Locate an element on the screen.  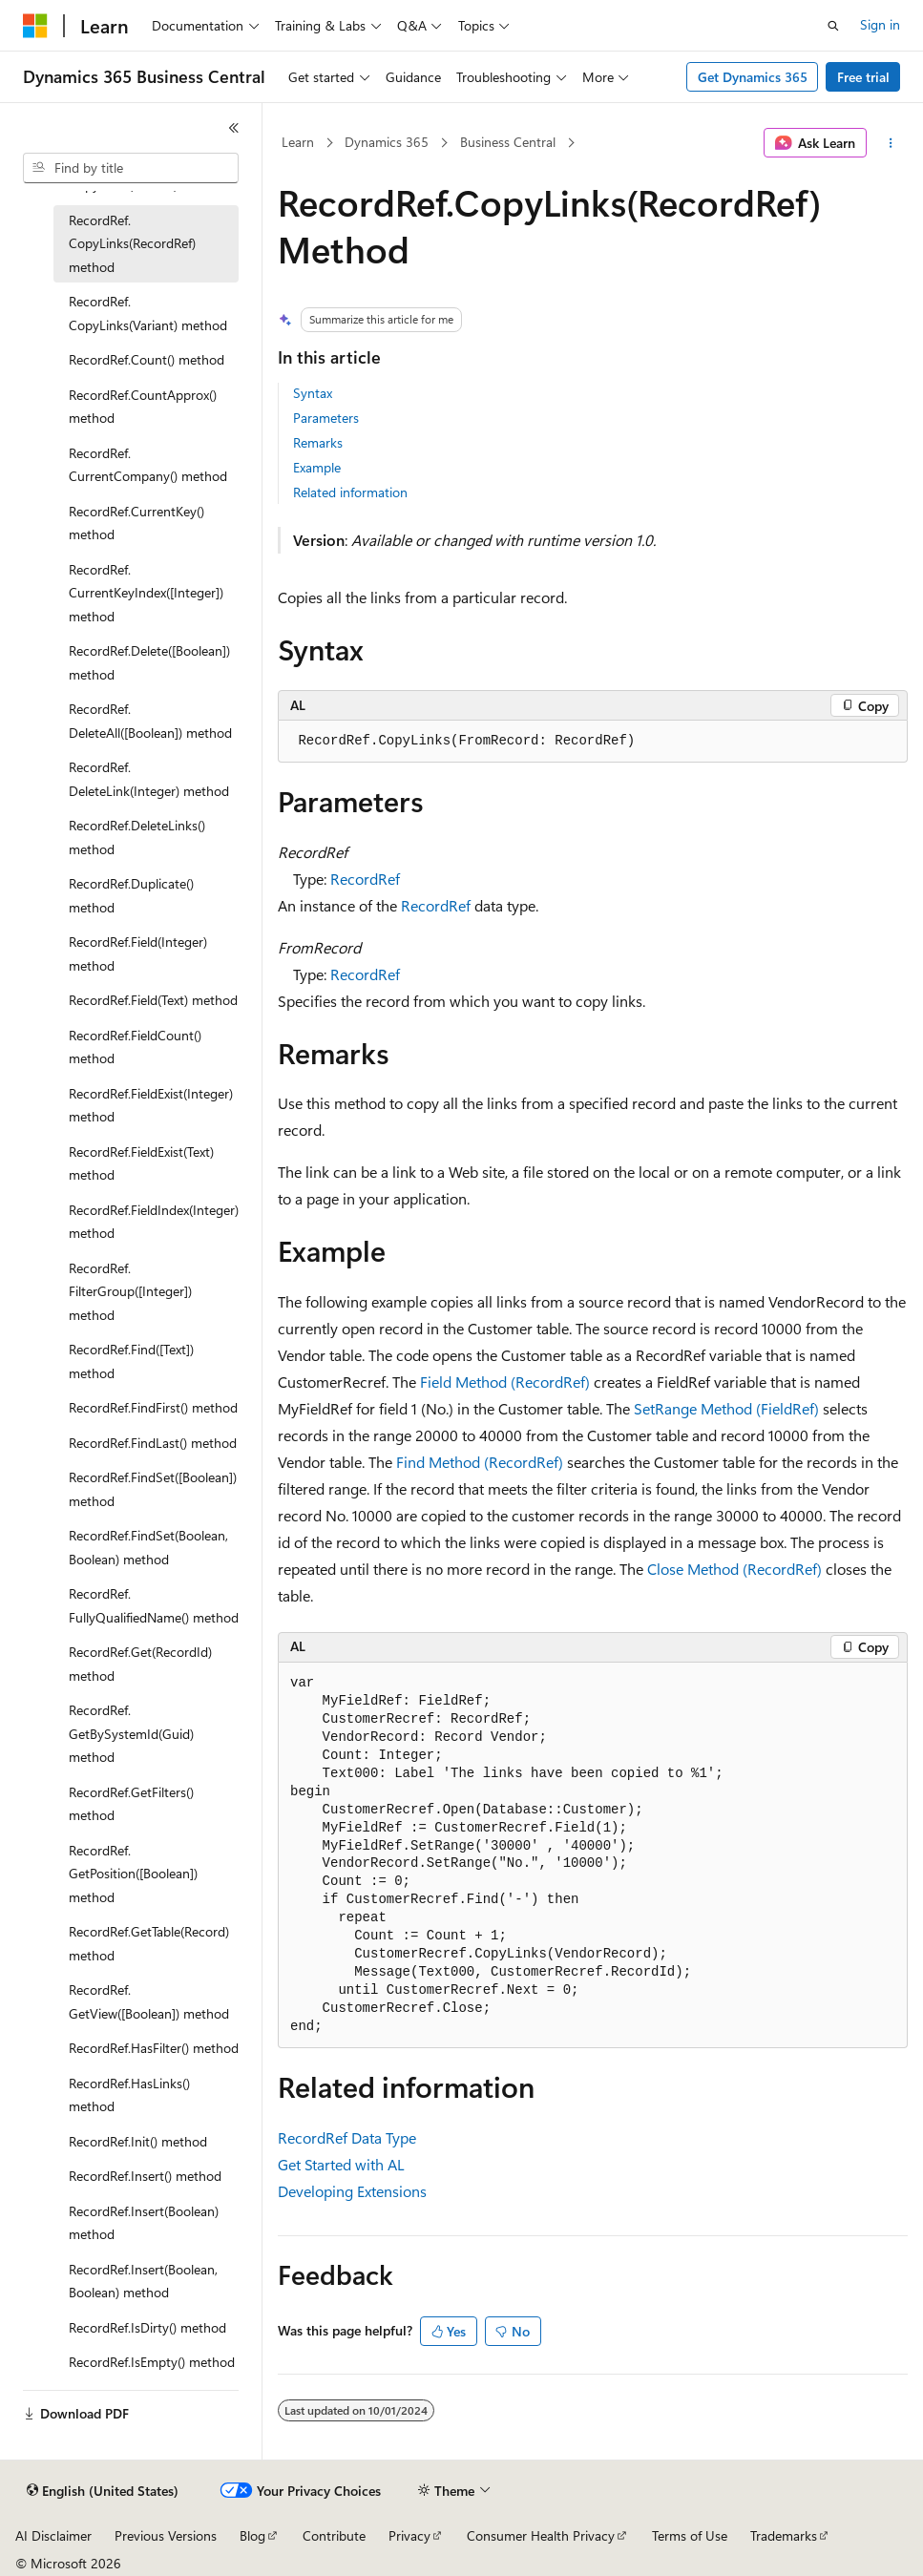
RecordRef.GetPosition([Boolean]) method [treeitem] is located at coordinates (133, 1873).